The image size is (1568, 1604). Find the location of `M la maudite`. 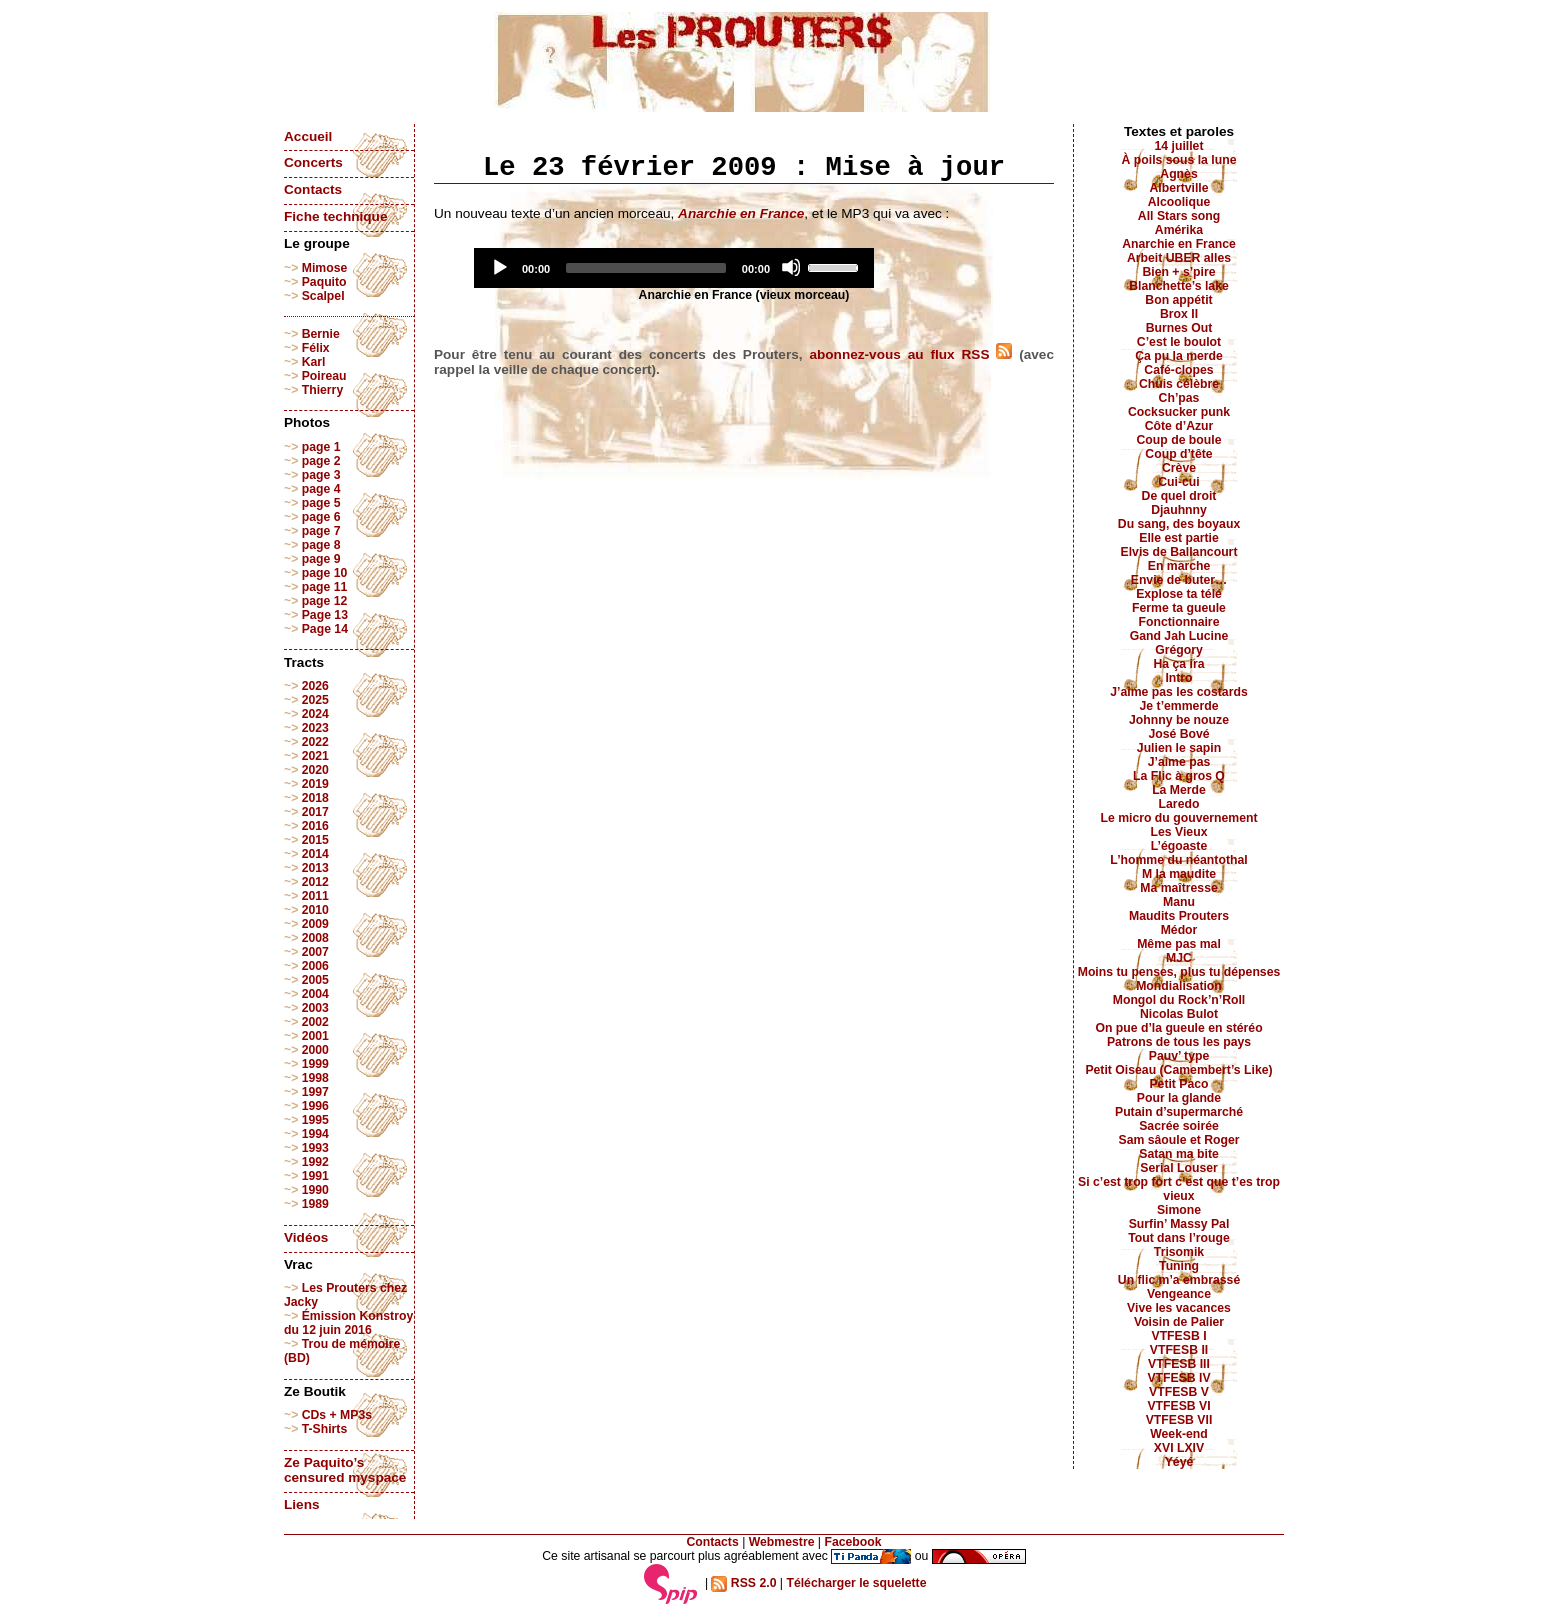

M la maudite is located at coordinates (1179, 874).